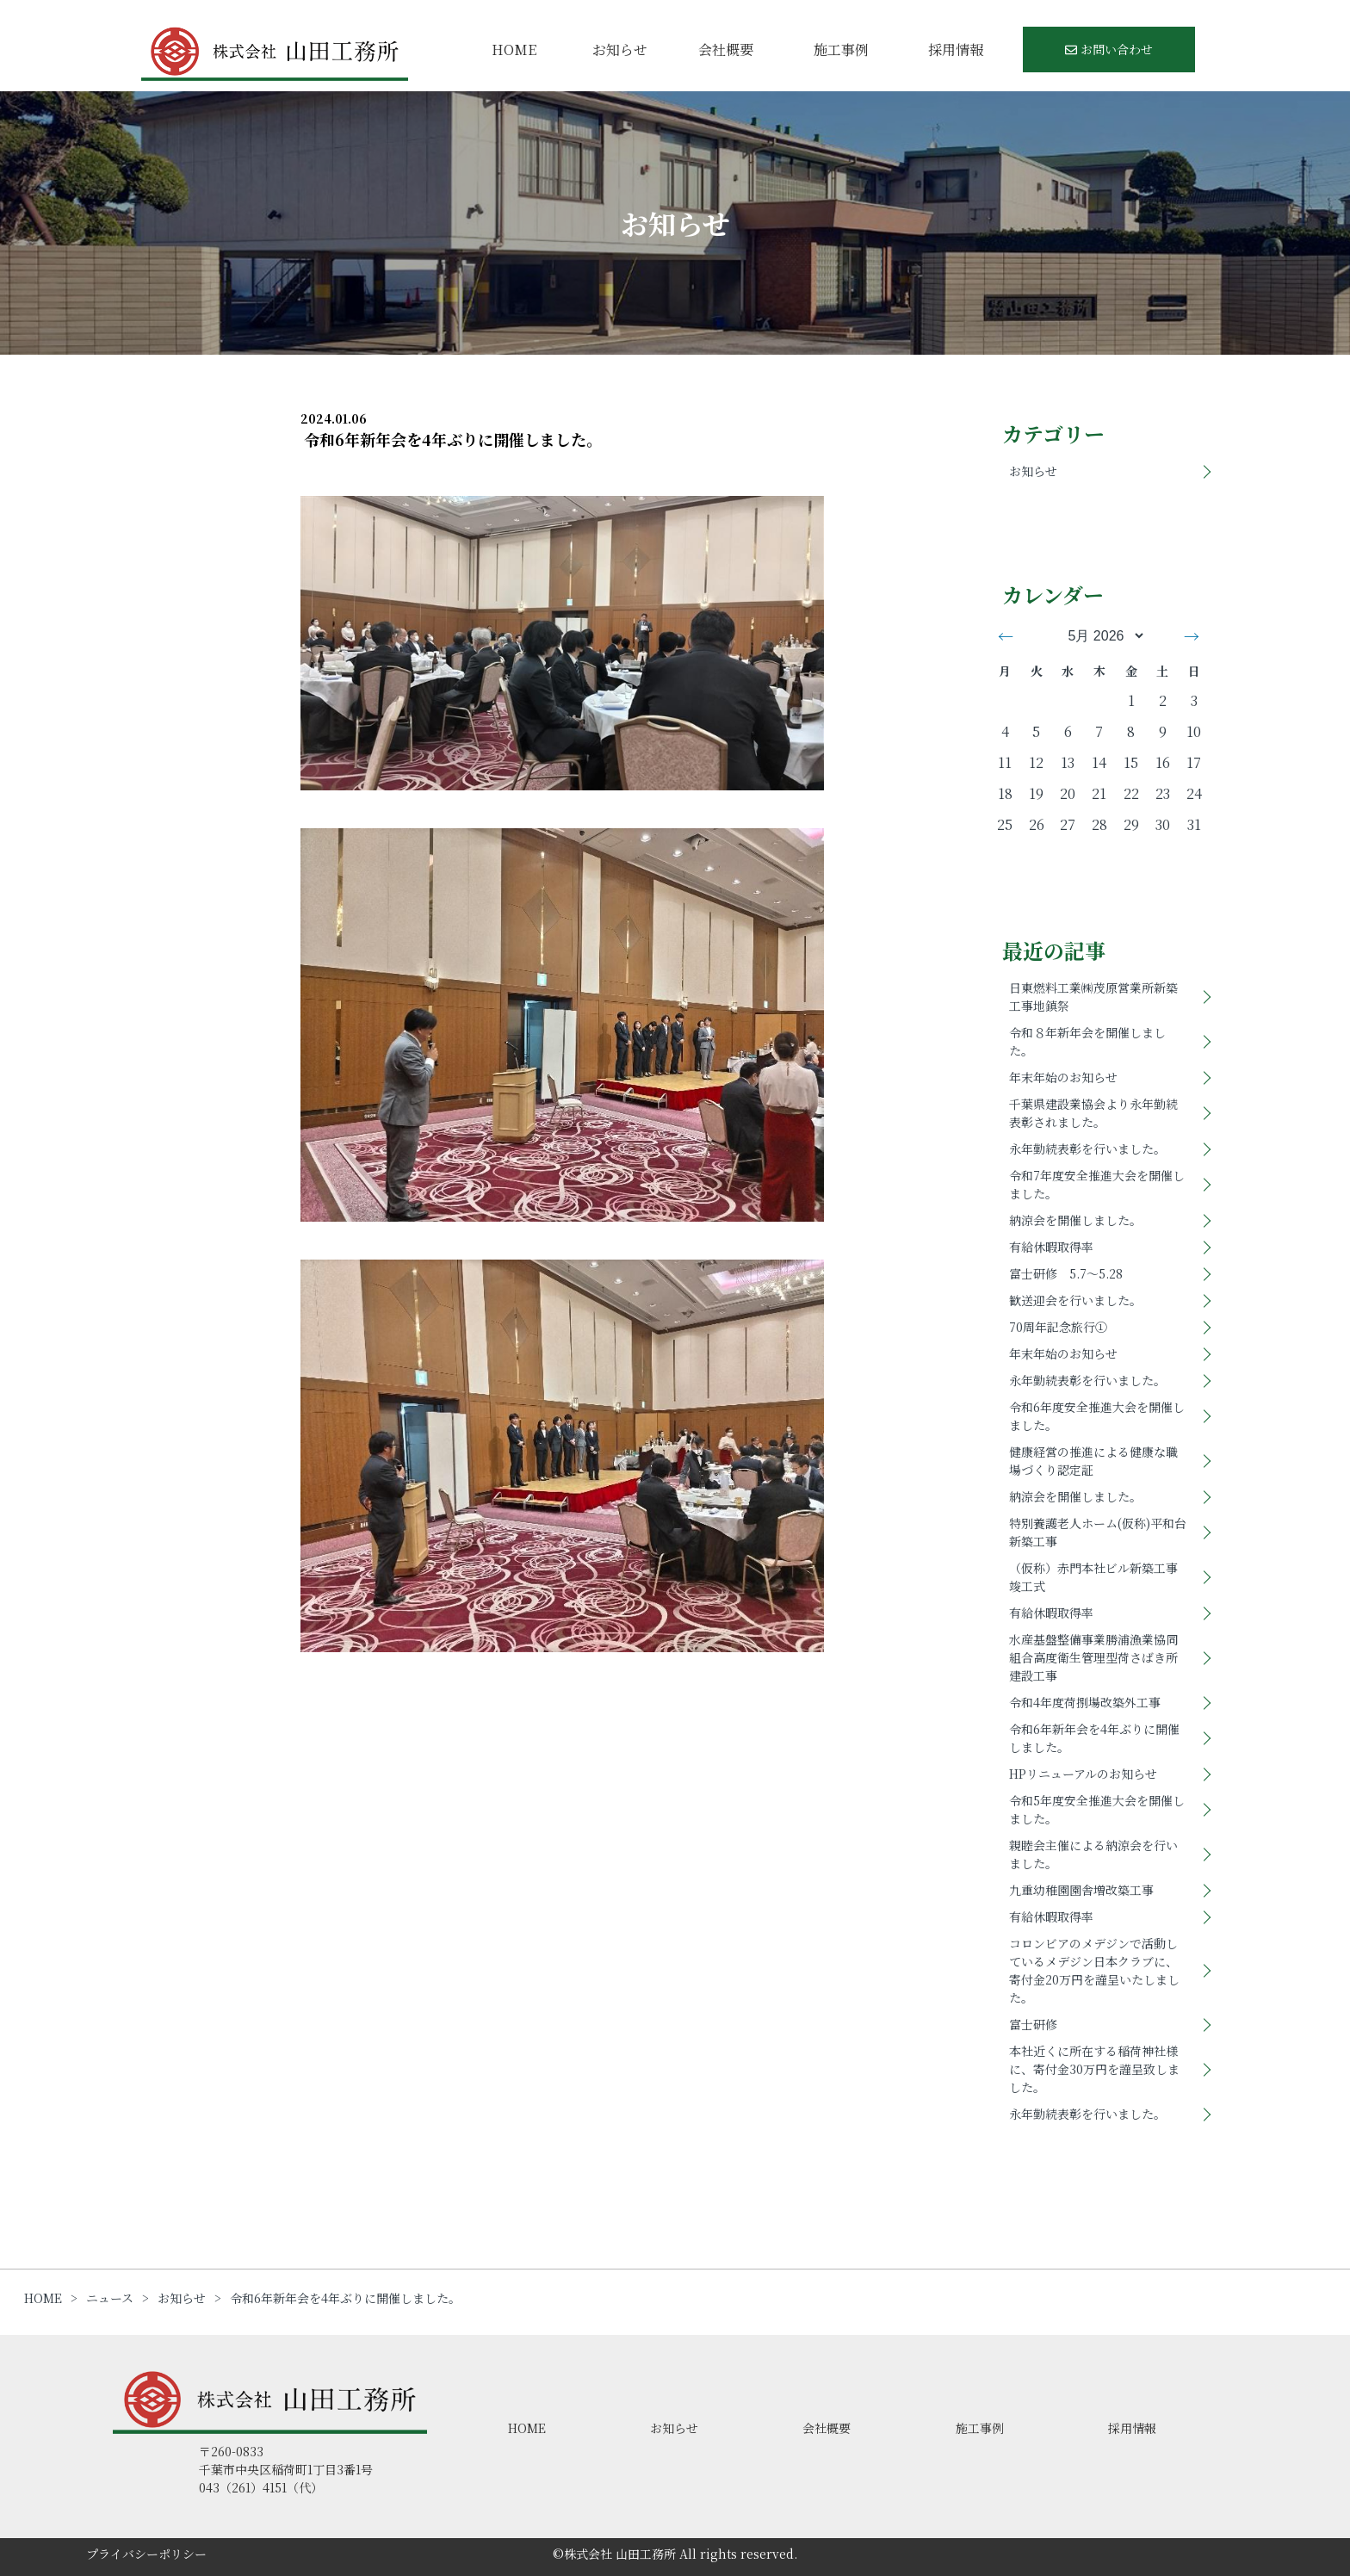  I want to click on 会社概要, so click(725, 49).